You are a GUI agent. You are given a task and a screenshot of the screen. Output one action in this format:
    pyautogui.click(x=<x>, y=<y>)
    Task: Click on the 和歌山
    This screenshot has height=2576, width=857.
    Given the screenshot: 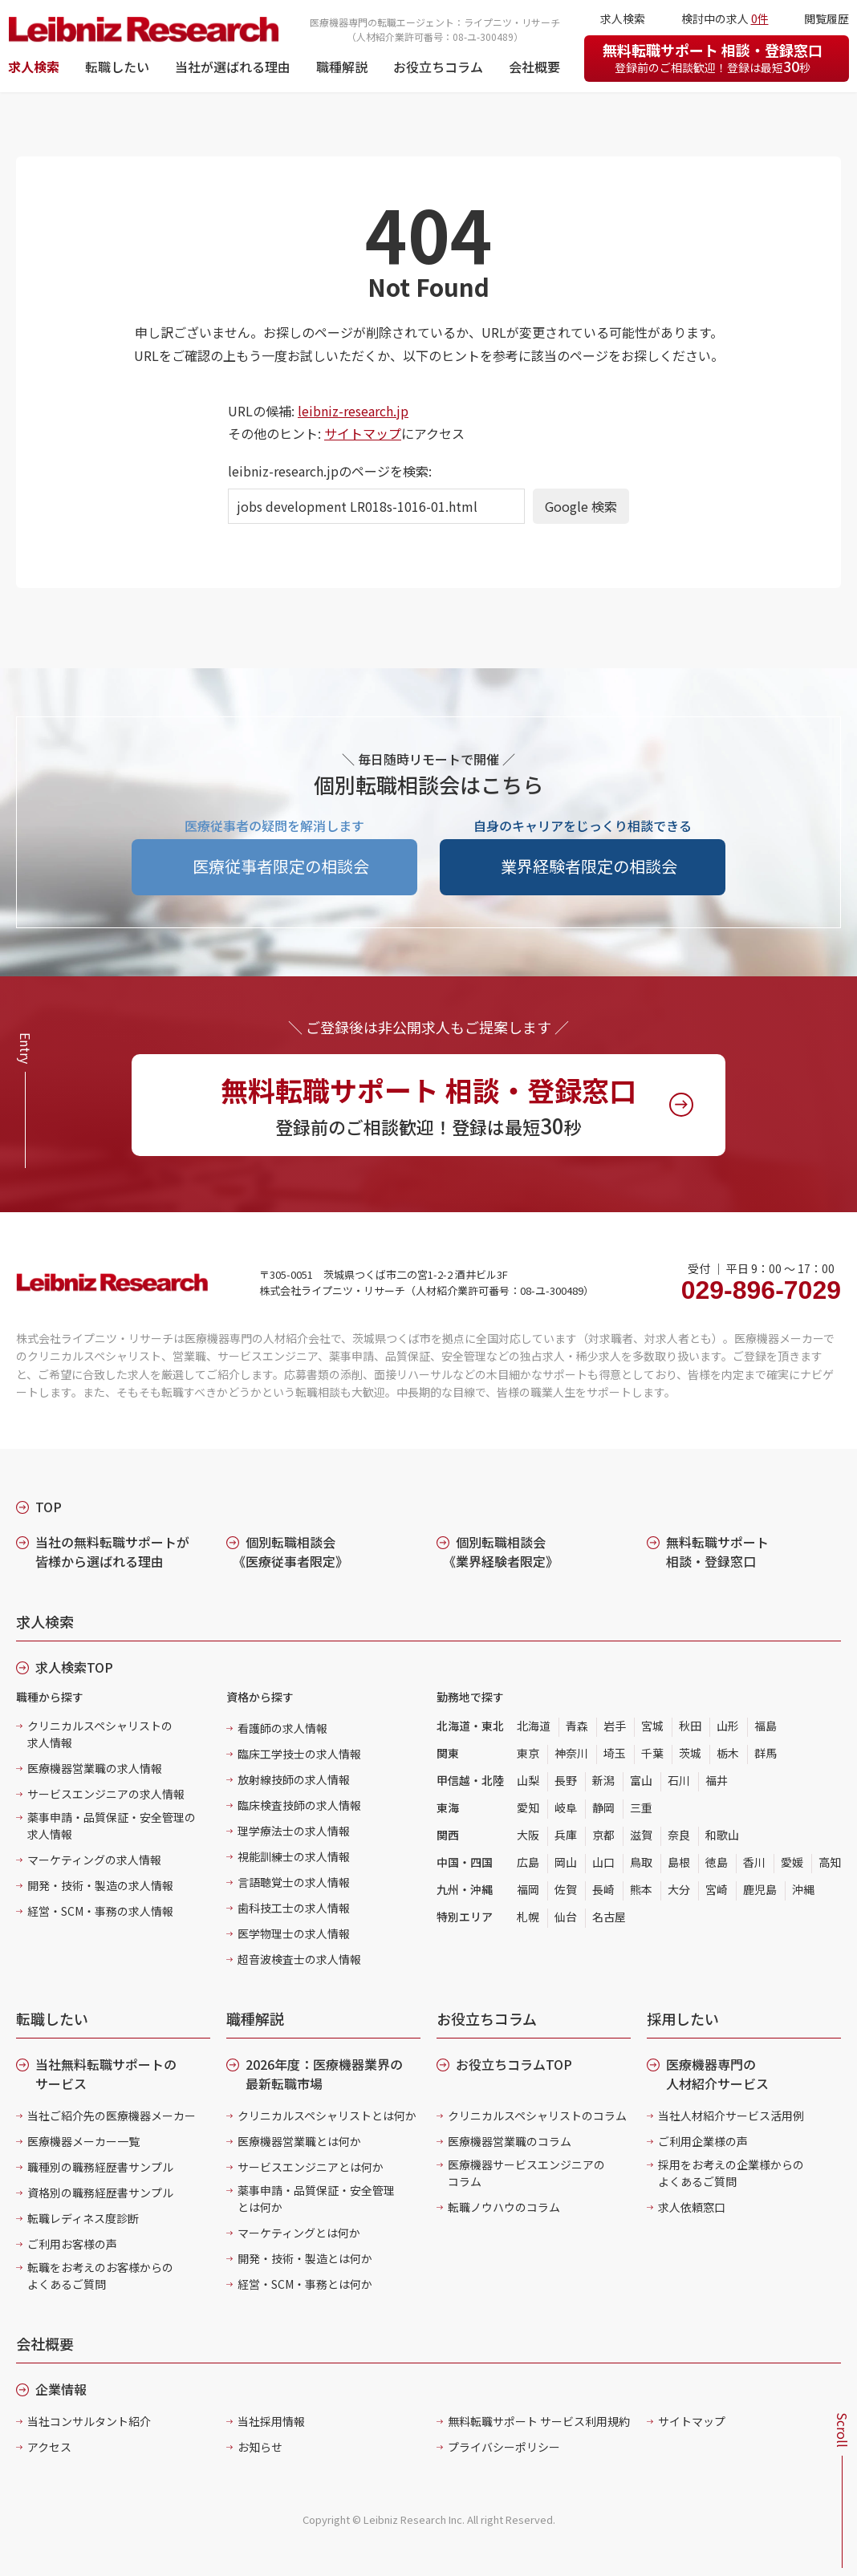 What is the action you would take?
    pyautogui.click(x=722, y=1835)
    